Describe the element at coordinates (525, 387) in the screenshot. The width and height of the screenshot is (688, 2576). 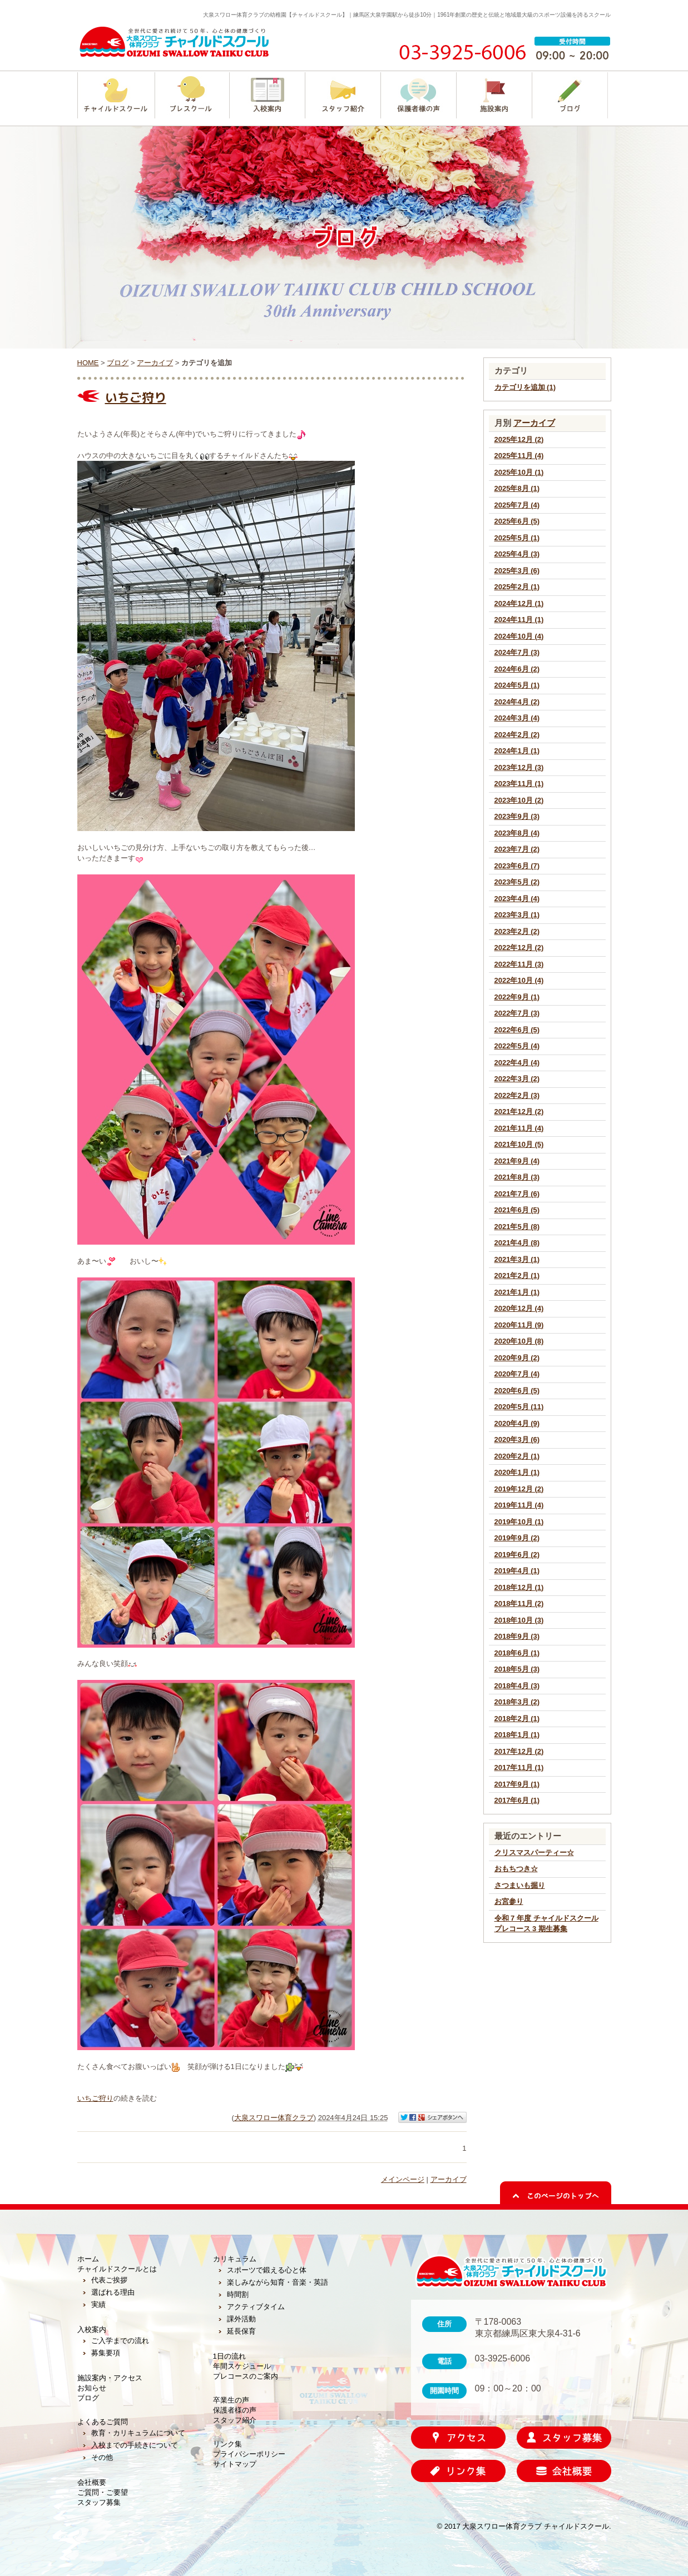
I see `カテゴリを追加 (1)` at that location.